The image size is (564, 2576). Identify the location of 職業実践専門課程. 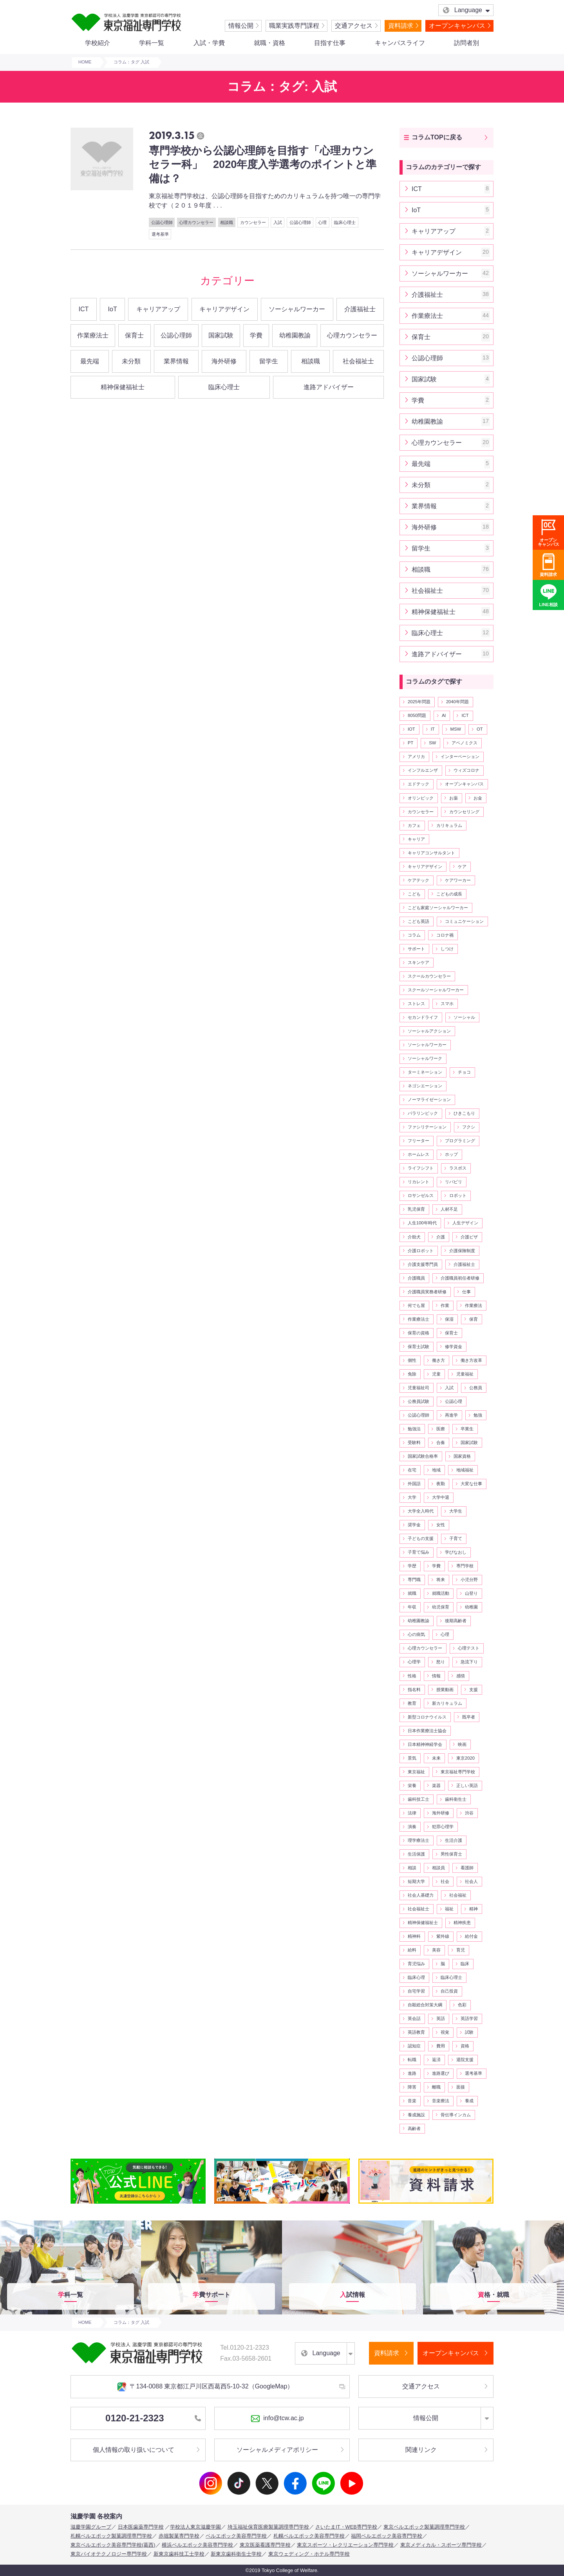
(294, 25).